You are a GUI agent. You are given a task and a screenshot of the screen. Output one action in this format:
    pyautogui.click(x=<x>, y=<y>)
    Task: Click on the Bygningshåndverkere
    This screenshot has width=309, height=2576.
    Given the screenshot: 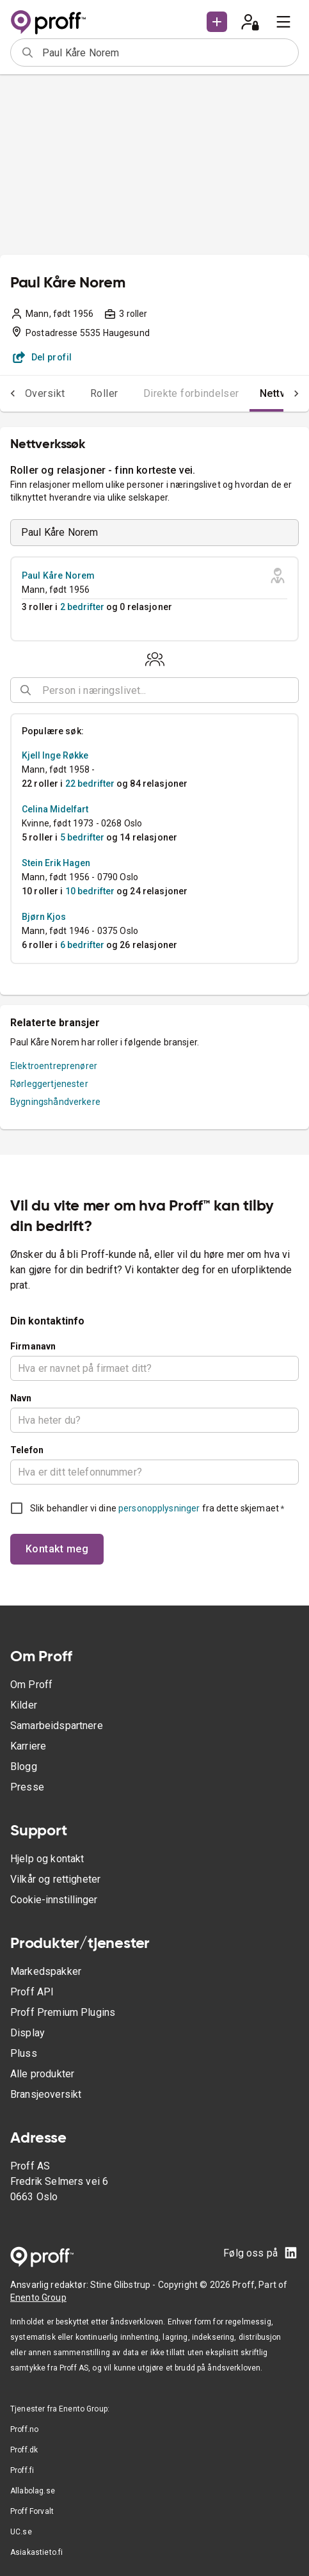 What is the action you would take?
    pyautogui.click(x=55, y=1102)
    